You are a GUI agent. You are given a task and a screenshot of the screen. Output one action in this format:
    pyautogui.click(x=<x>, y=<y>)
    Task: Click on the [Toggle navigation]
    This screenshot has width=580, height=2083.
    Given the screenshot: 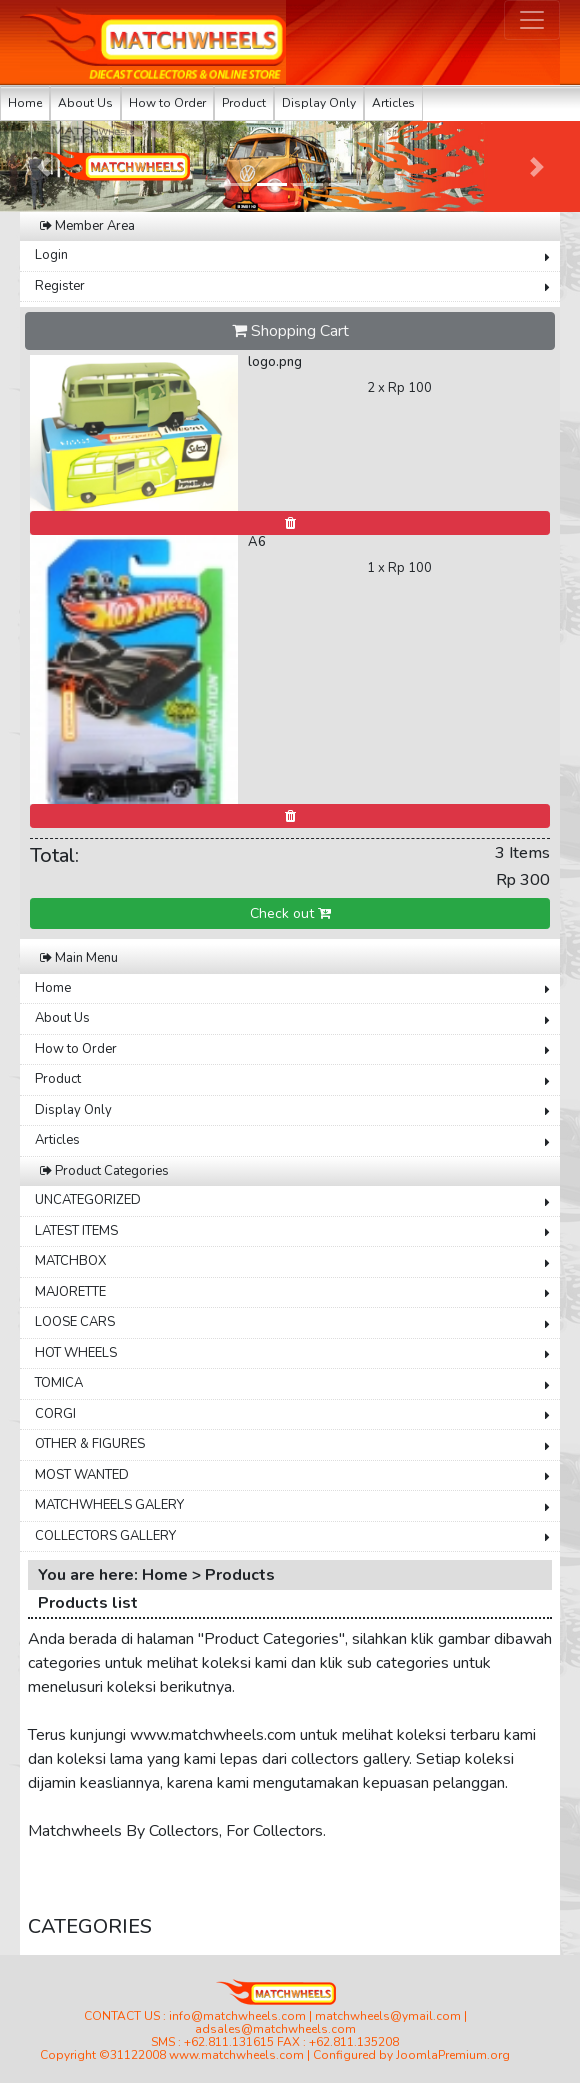 What is the action you would take?
    pyautogui.click(x=532, y=20)
    